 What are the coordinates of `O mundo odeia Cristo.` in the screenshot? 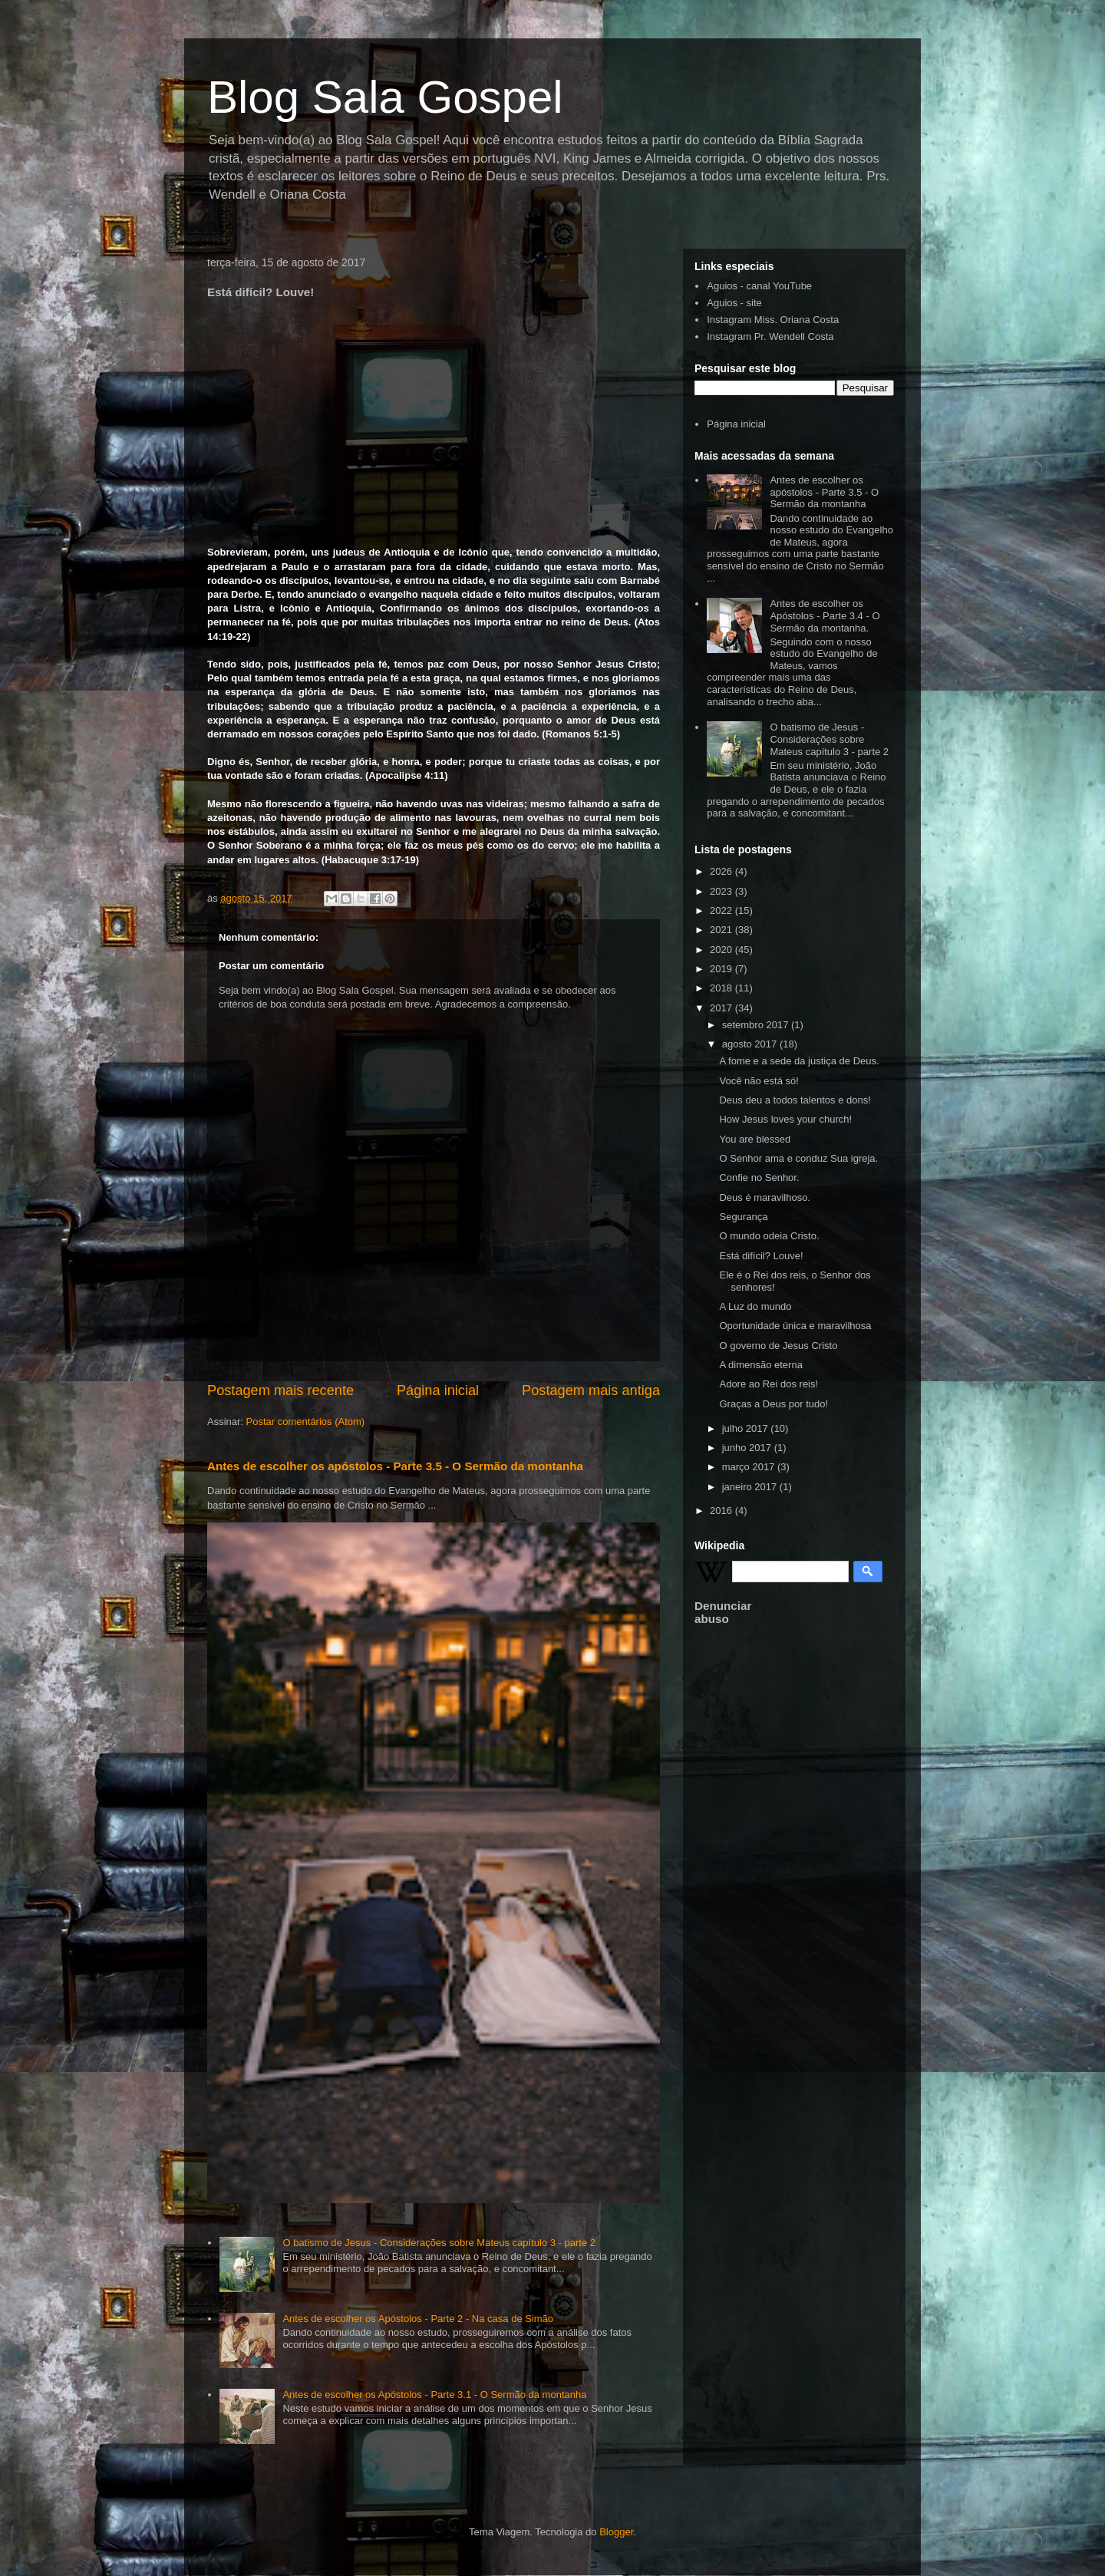 It's located at (769, 1236).